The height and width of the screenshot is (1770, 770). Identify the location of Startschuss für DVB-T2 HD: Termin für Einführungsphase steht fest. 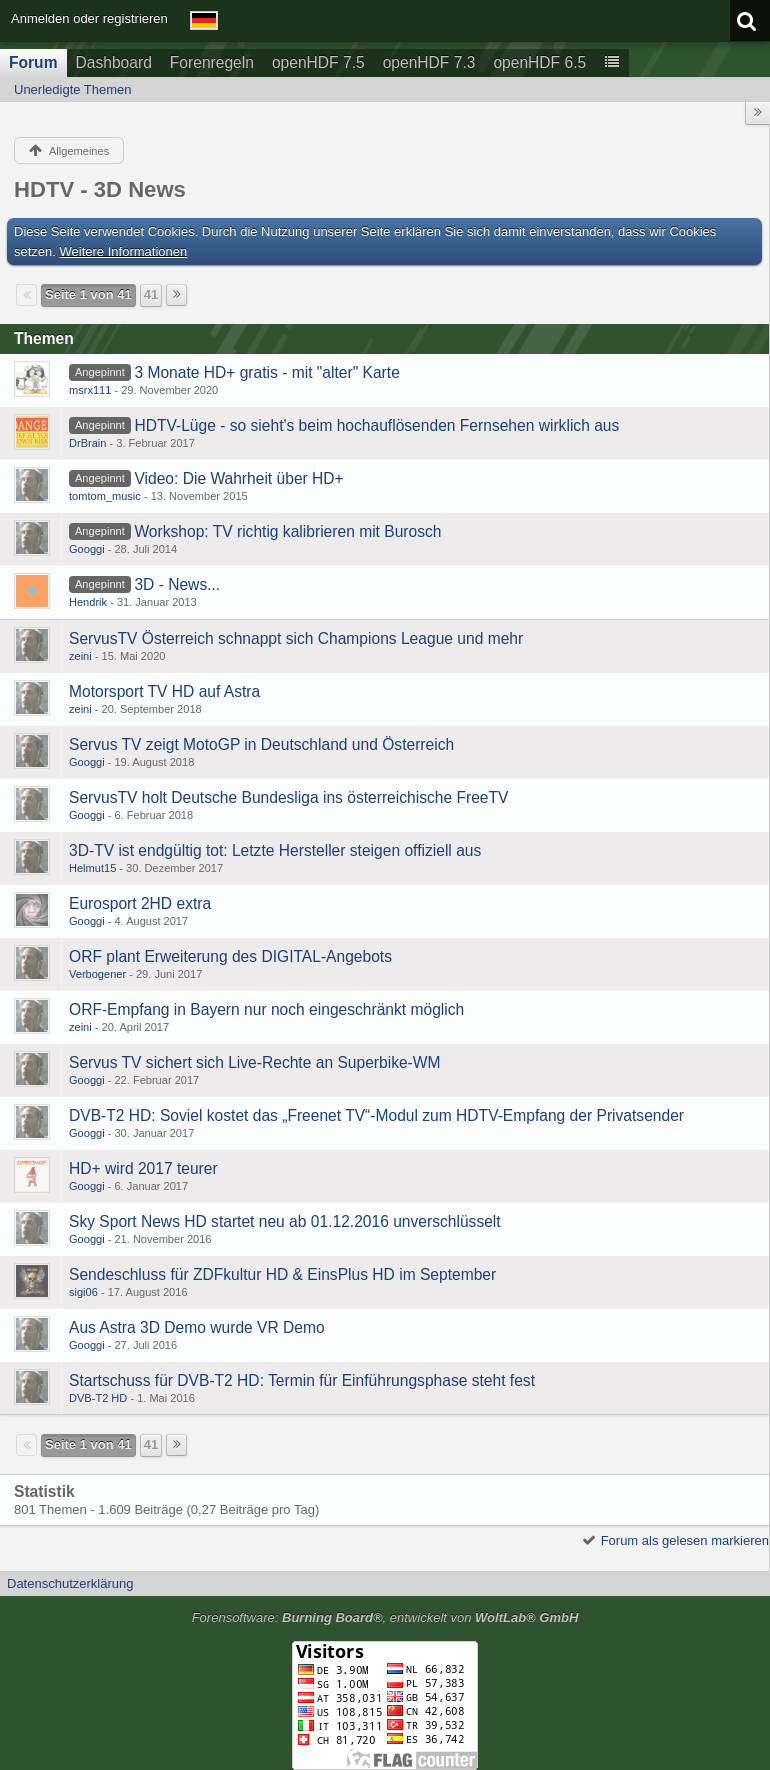
(302, 1380).